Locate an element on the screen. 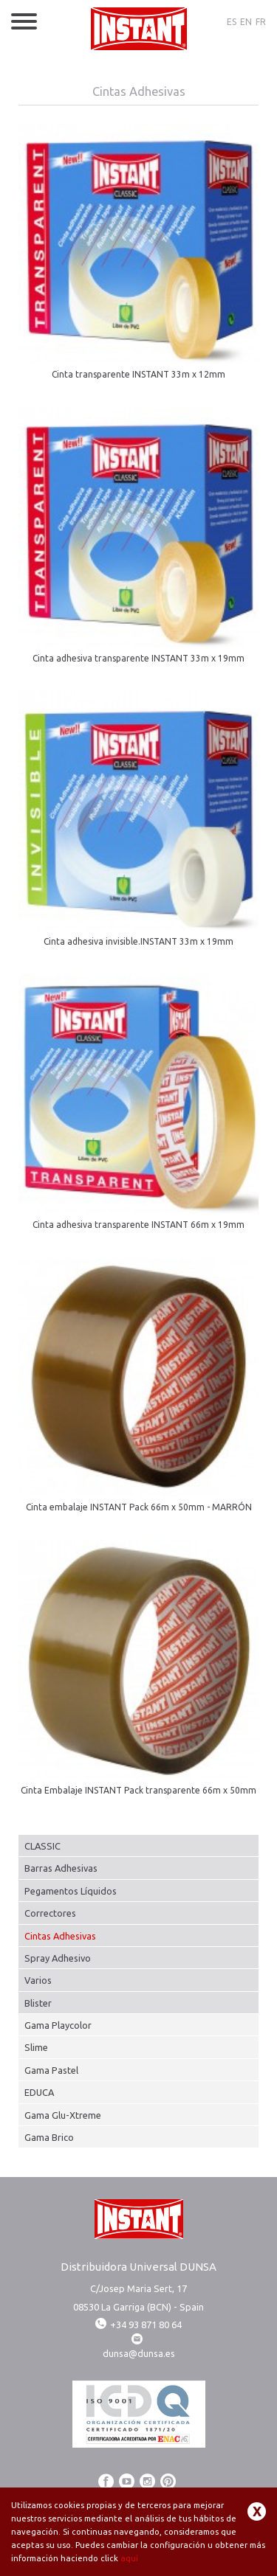 This screenshot has height=2576, width=277. EDUCA is located at coordinates (39, 2092).